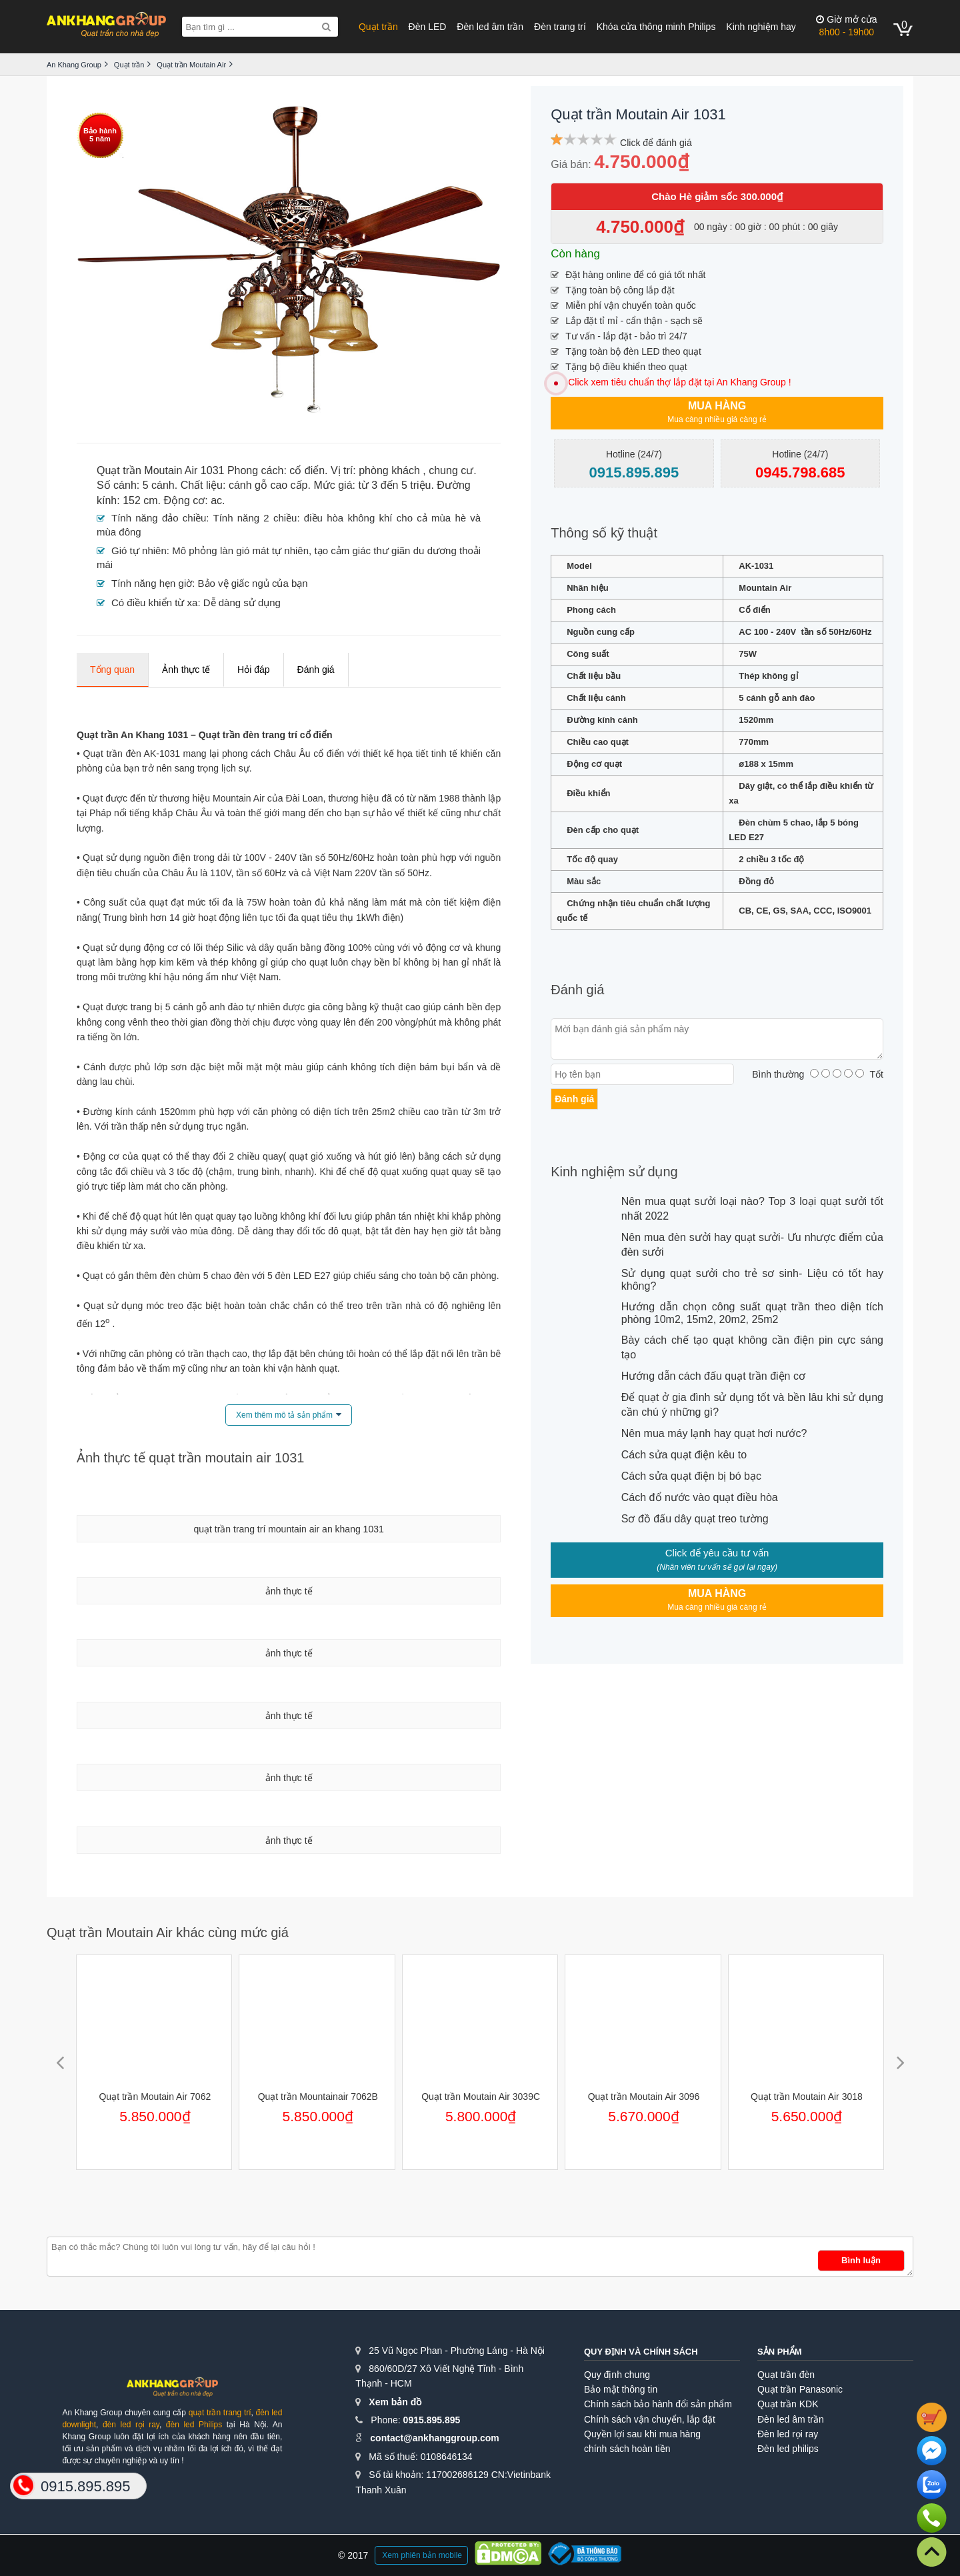  What do you see at coordinates (846, 25) in the screenshot?
I see `8h00 - 19h00` at bounding box center [846, 25].